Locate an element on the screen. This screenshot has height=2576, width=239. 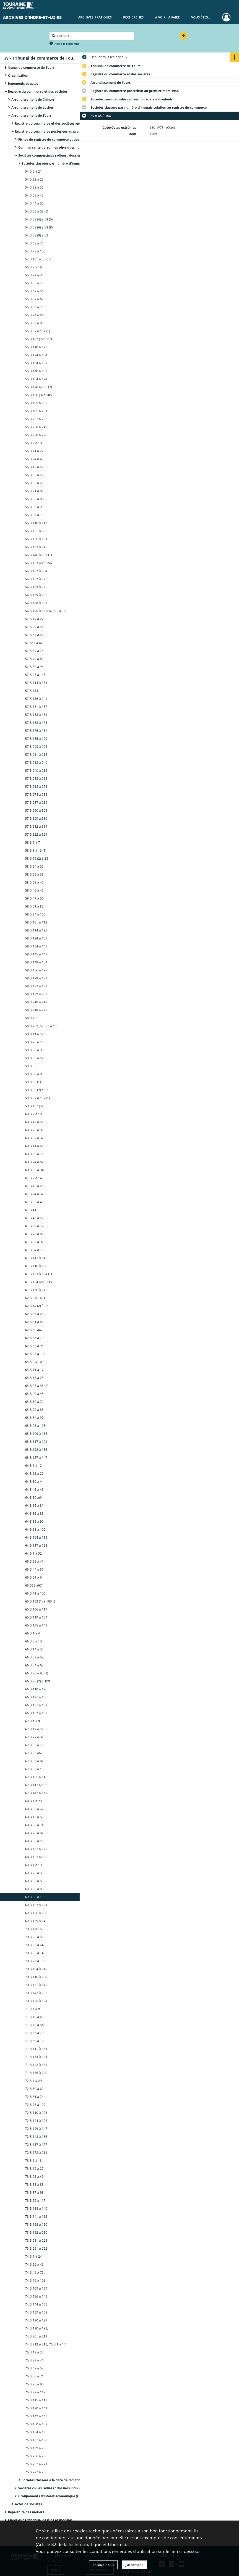
Commerçants-personnes physiques : dossiers individuels is located at coordinates (63, 147).